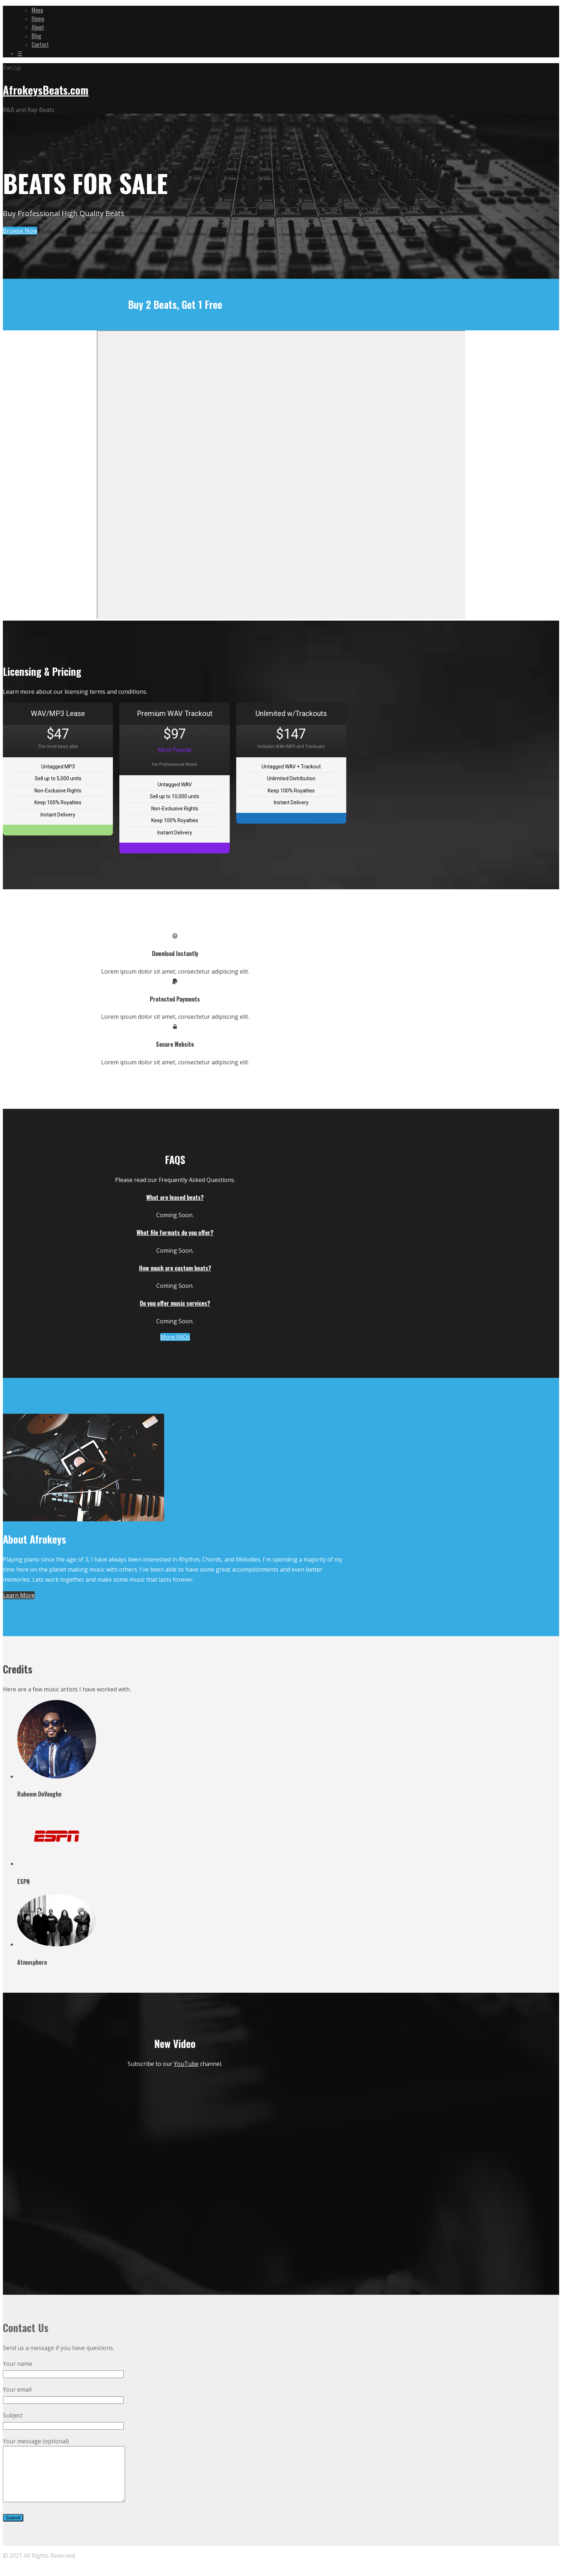 This screenshot has height=2576, width=562. Describe the element at coordinates (36, 36) in the screenshot. I see `Blog` at that location.